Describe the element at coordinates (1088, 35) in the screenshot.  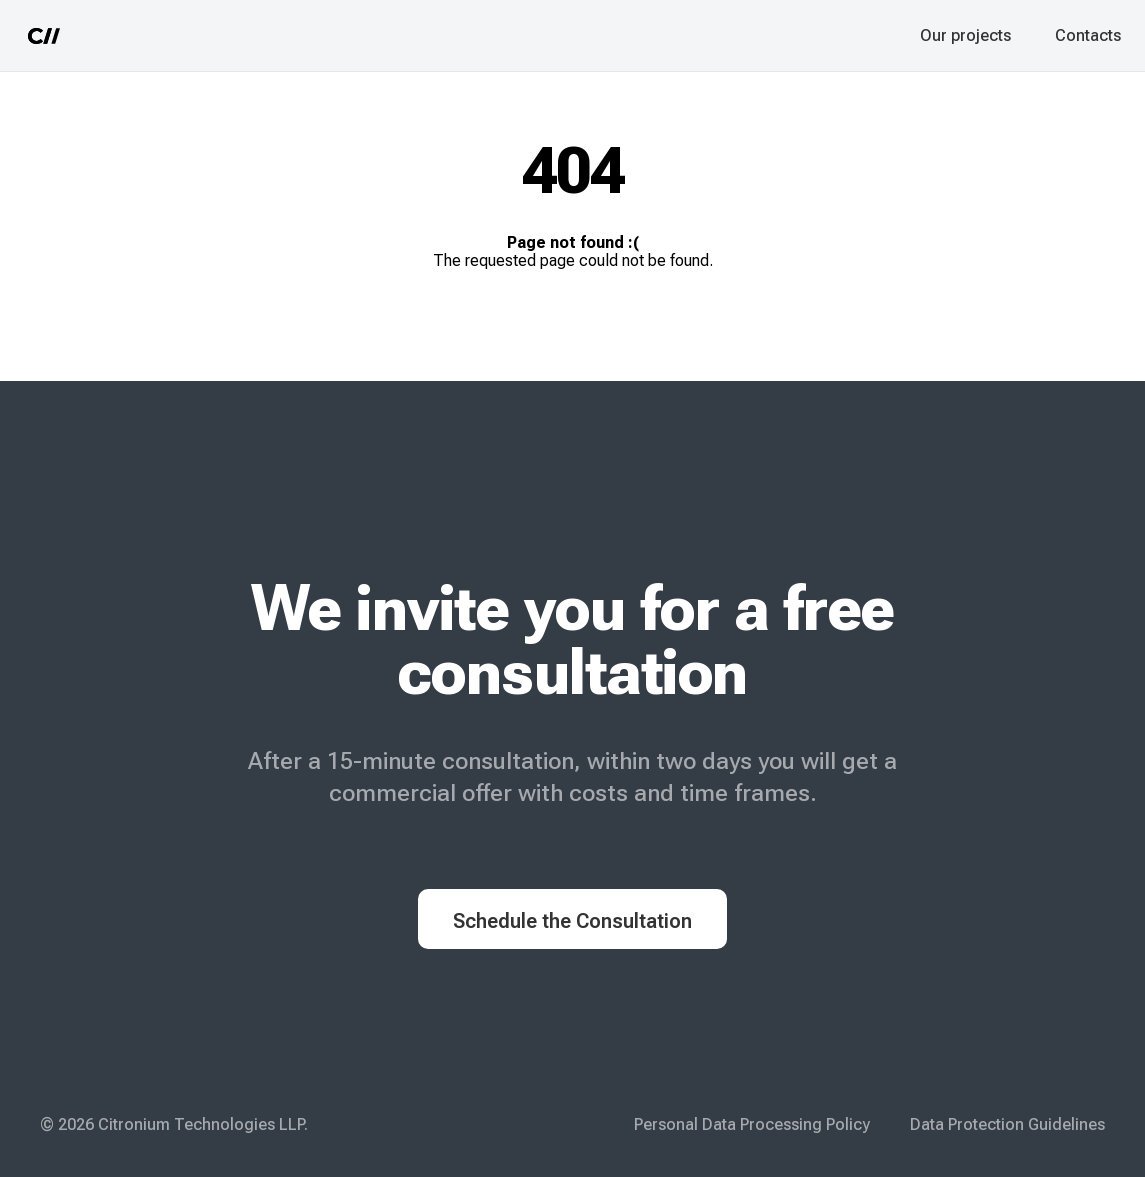
I see `Contacts` at that location.